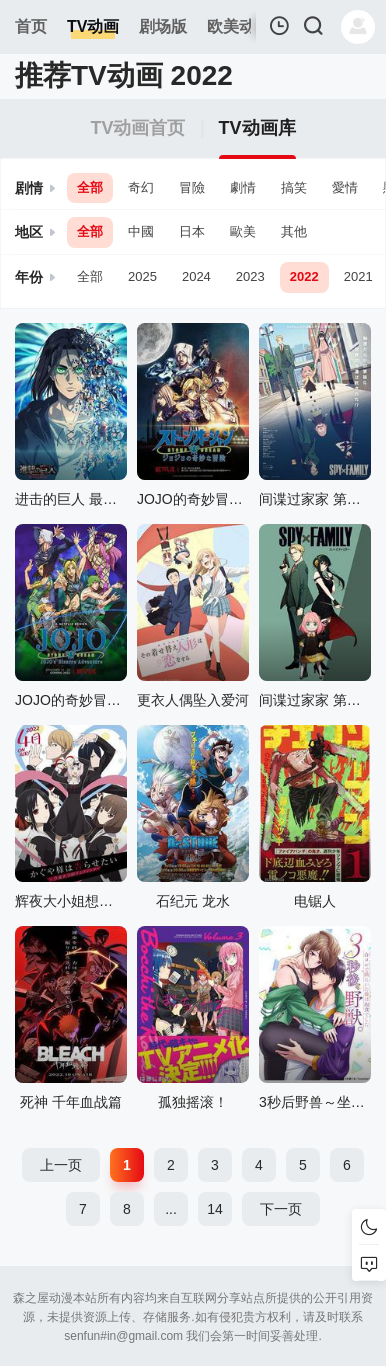 This screenshot has width=386, height=1366. I want to click on 2022, so click(304, 276).